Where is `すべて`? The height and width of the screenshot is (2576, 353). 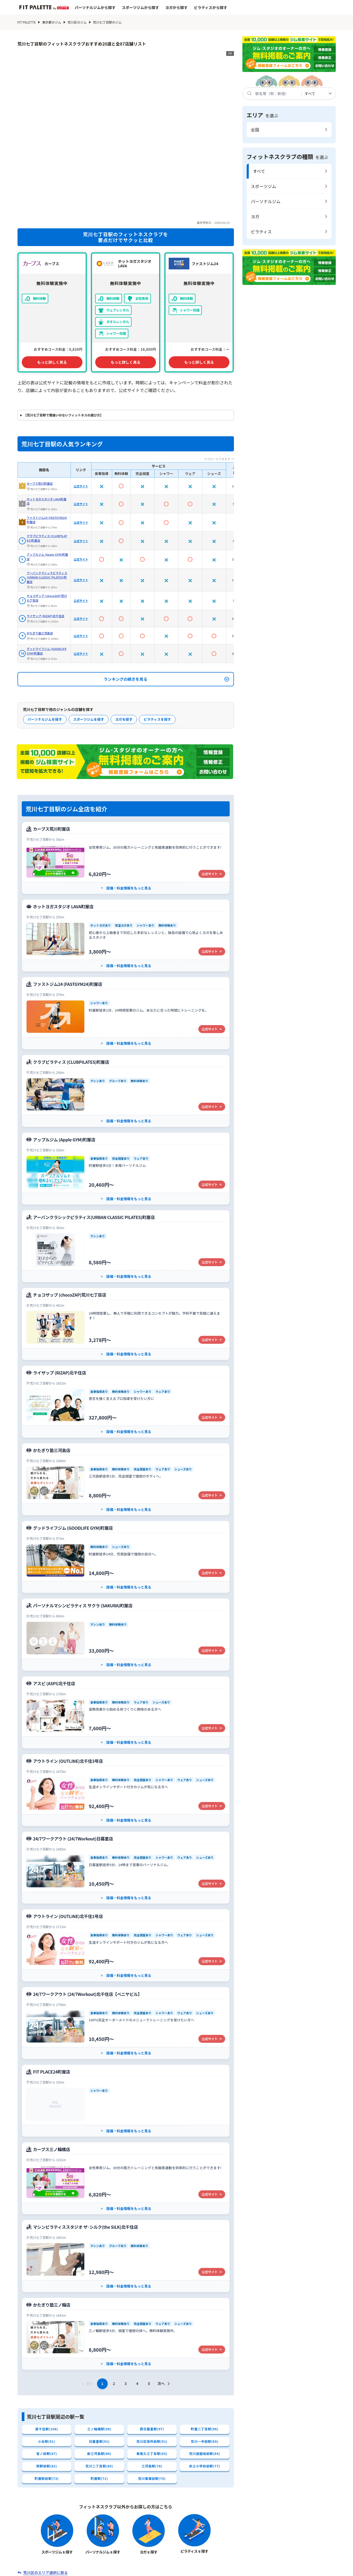
すべて is located at coordinates (259, 171).